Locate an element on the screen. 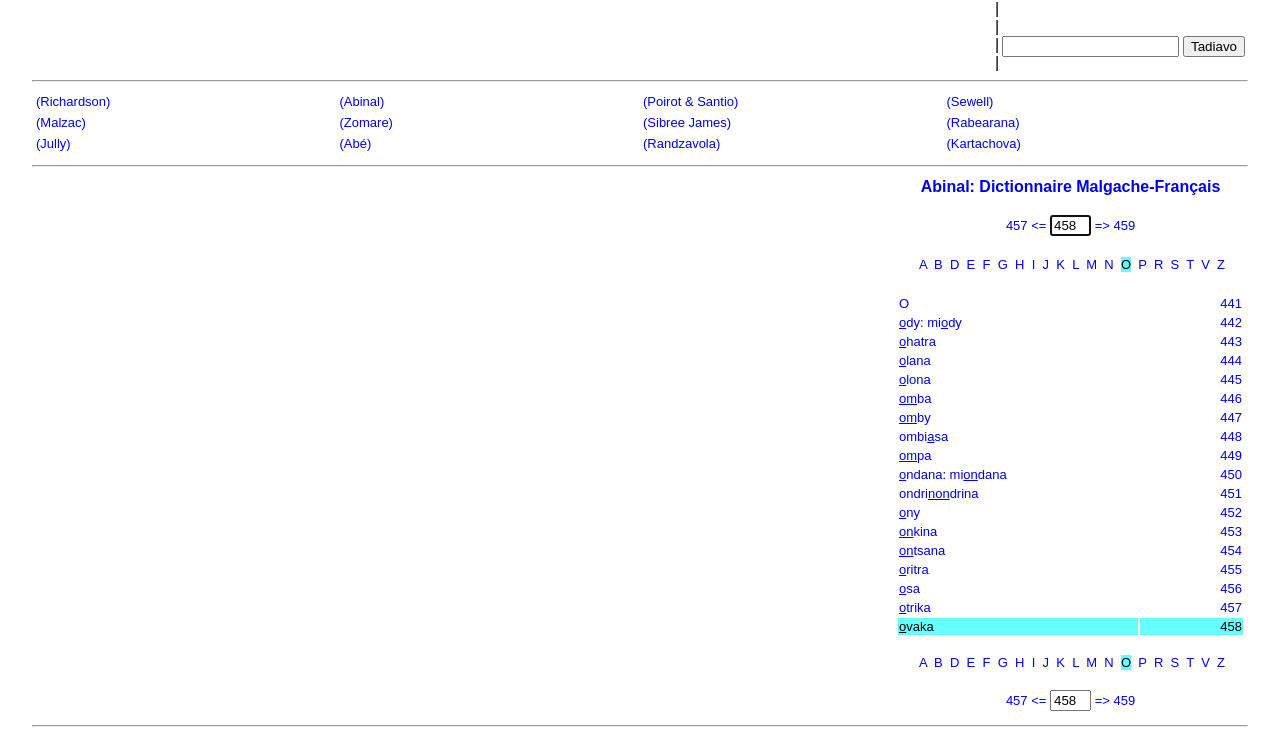 The width and height of the screenshot is (1280, 754). 444 is located at coordinates (1231, 360).